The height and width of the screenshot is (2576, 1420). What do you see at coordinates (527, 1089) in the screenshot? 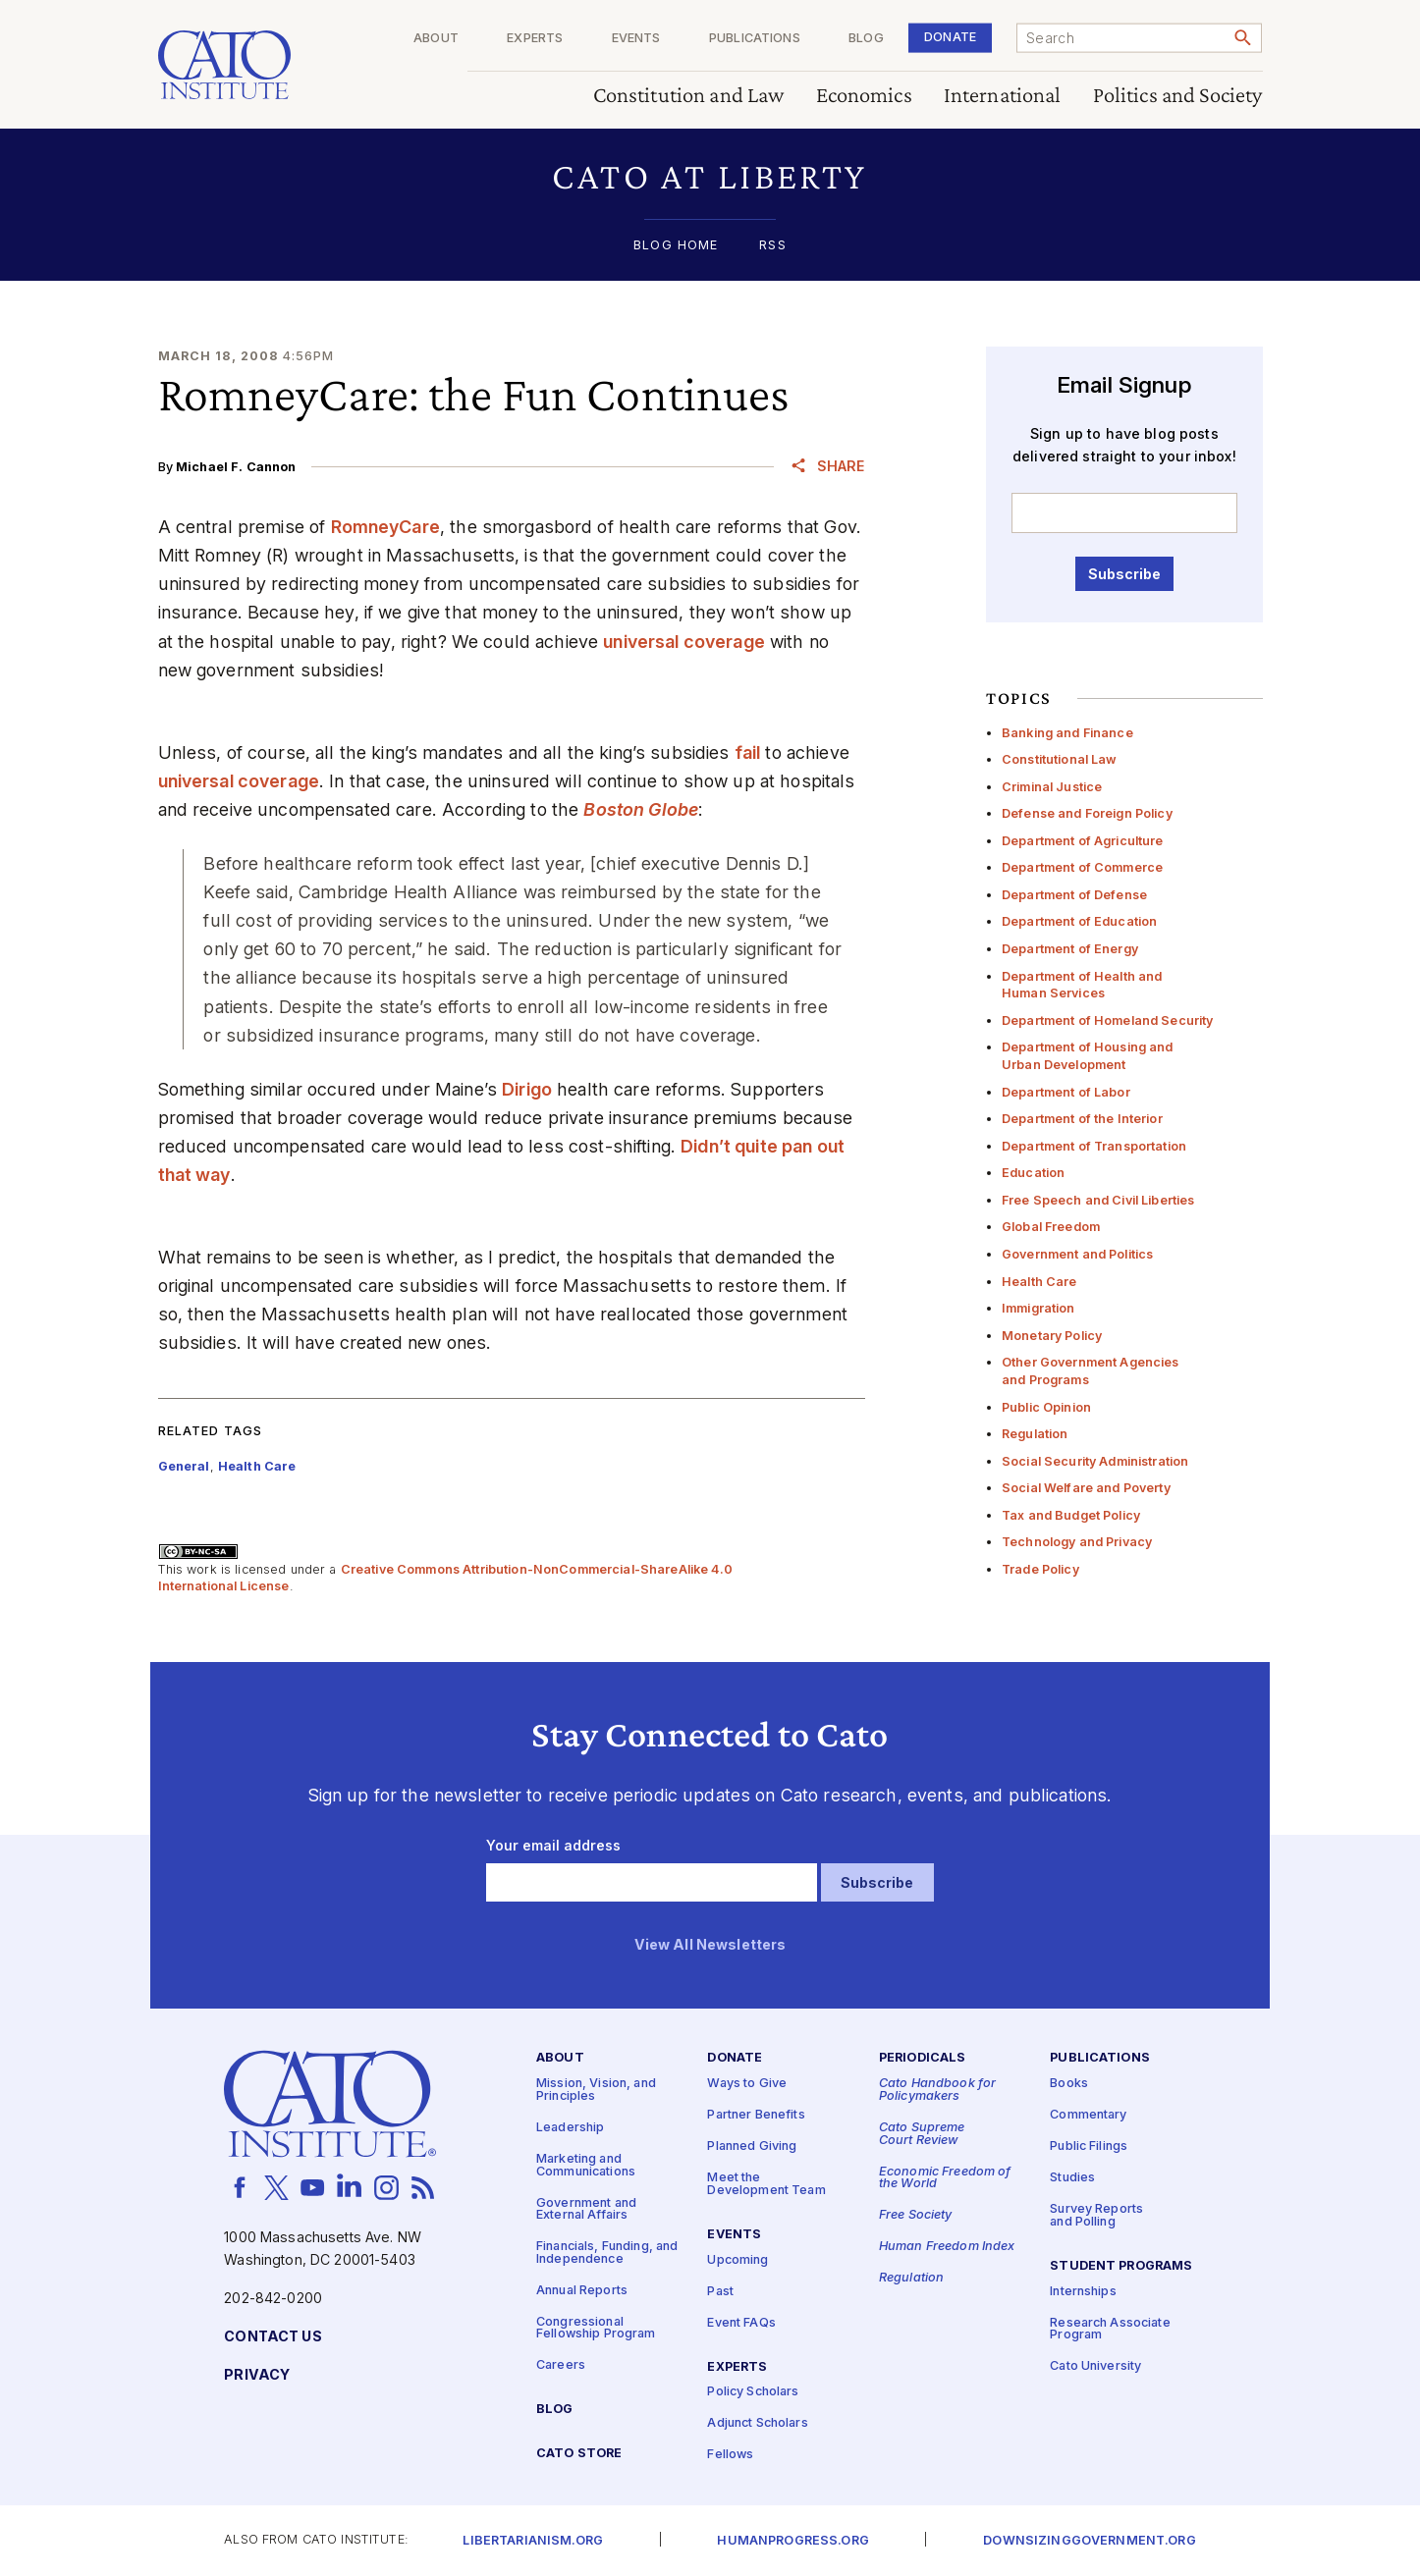
I see `Dirigo` at bounding box center [527, 1089].